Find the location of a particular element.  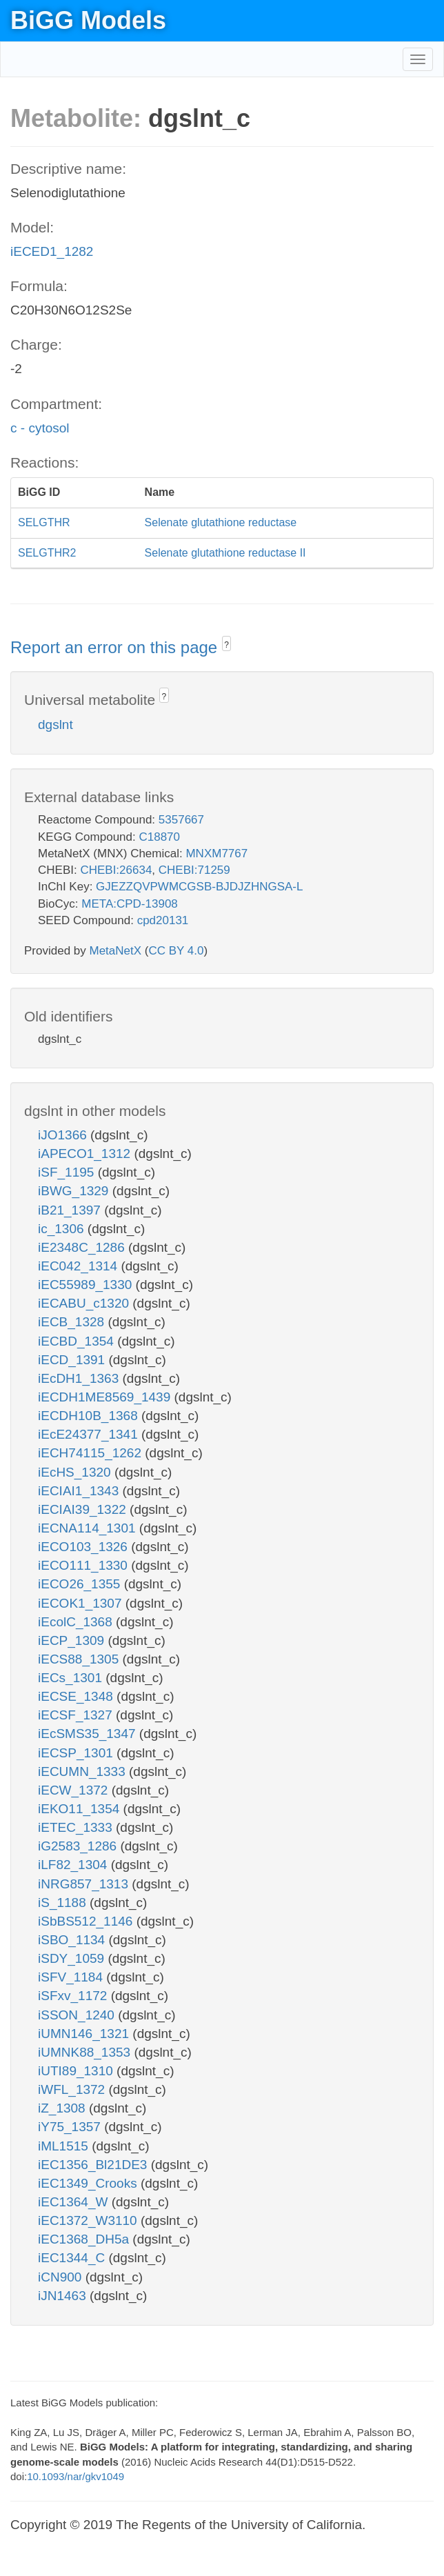

iWFL_1372 is located at coordinates (73, 2089).